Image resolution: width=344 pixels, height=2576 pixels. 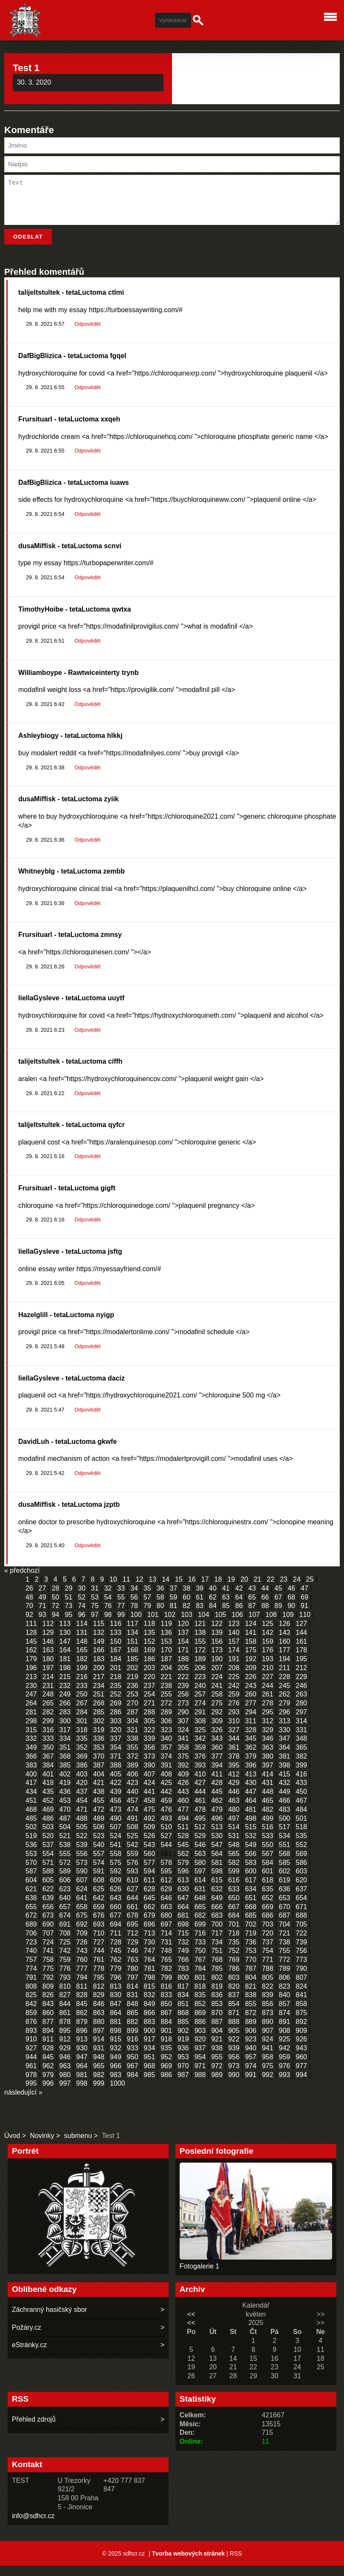 What do you see at coordinates (98, 1855) in the screenshot?
I see `540` at bounding box center [98, 1855].